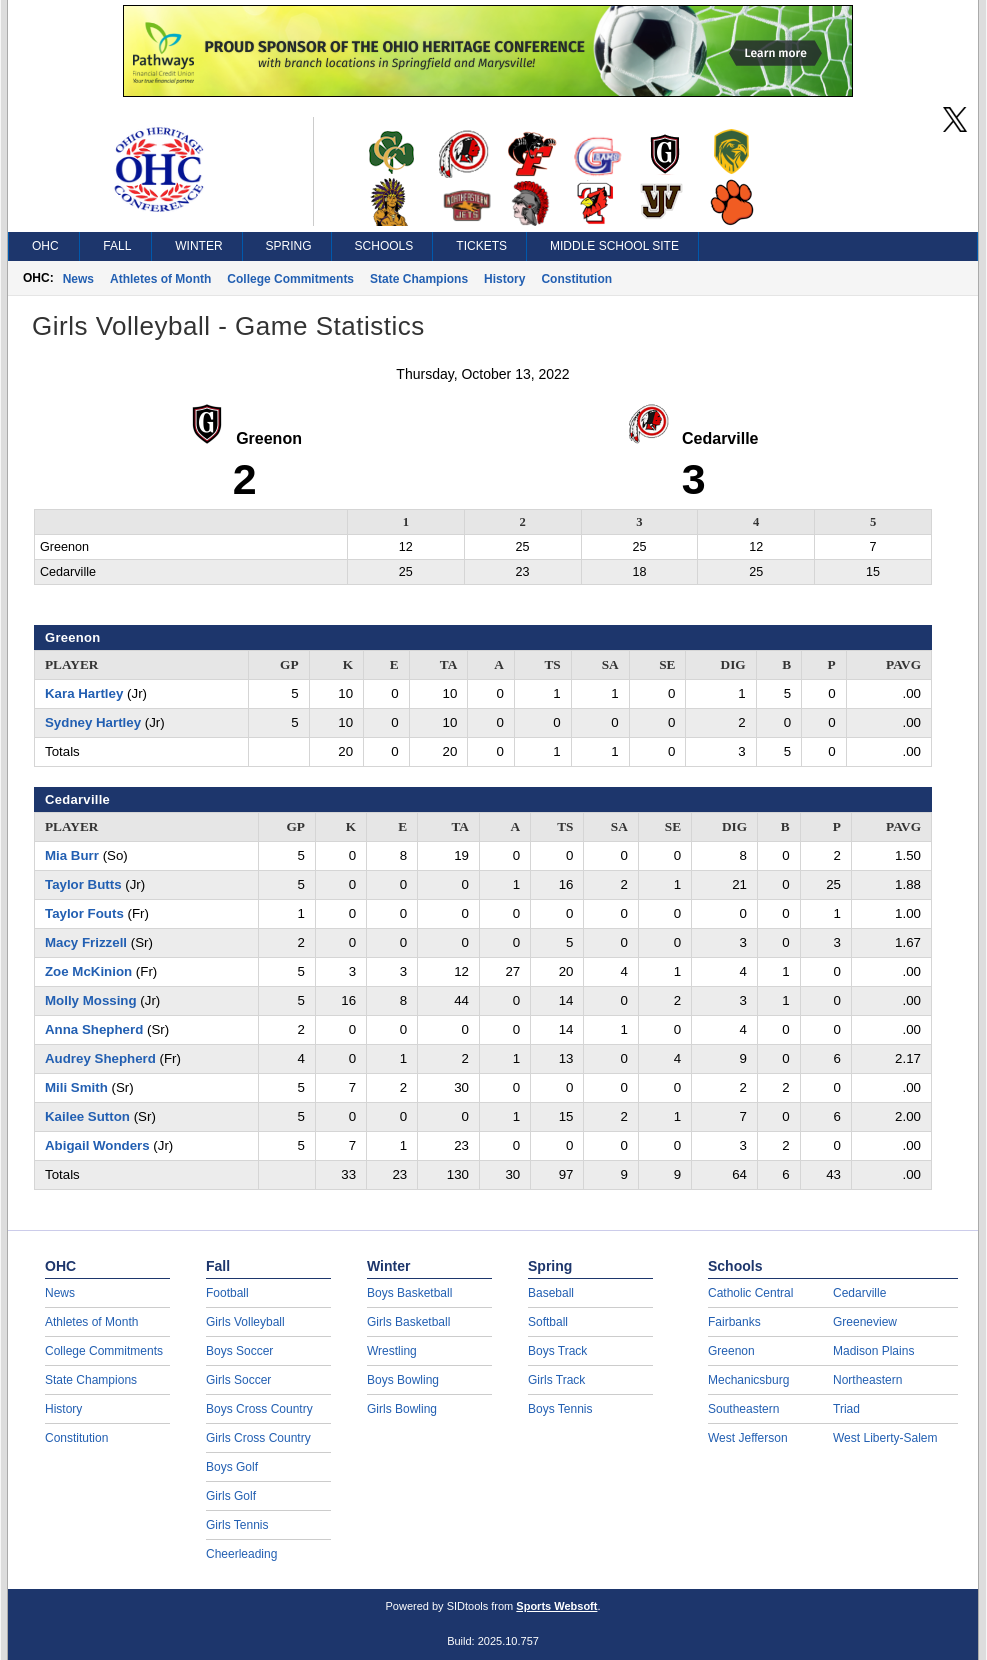  What do you see at coordinates (258, 1438) in the screenshot?
I see `Girls Cross Country` at bounding box center [258, 1438].